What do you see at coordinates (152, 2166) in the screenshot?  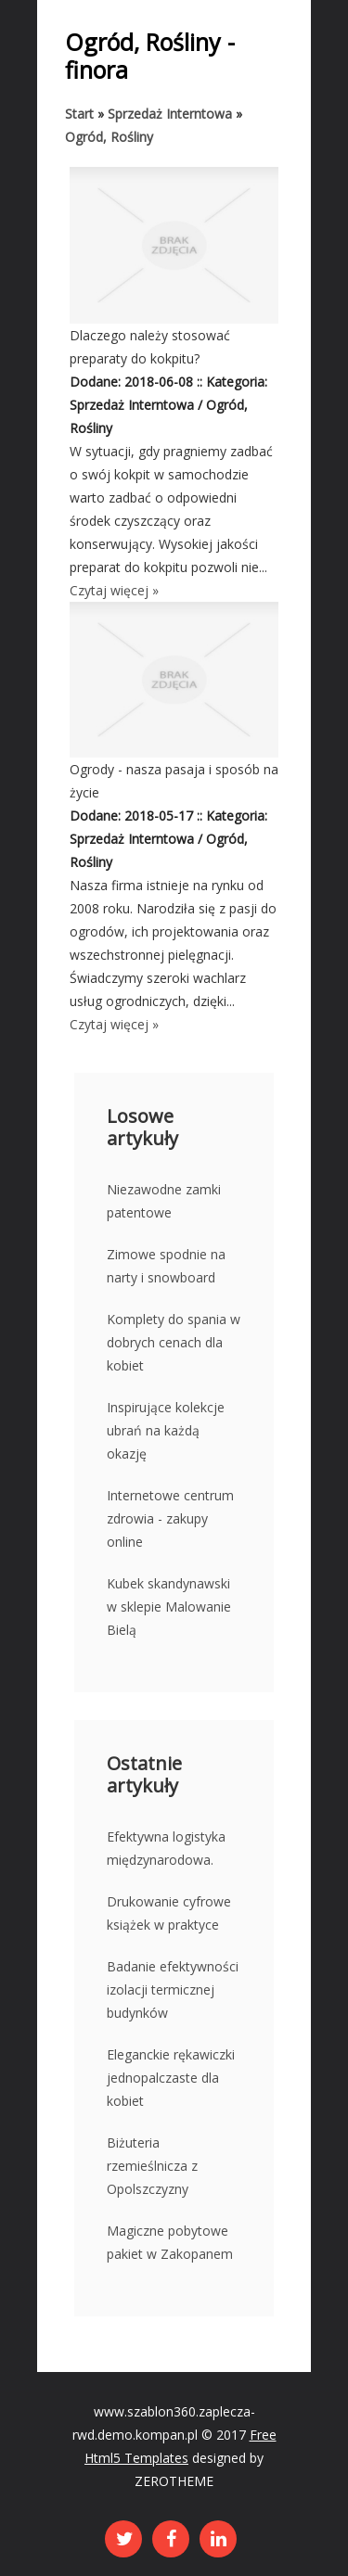 I see `Biżuteria rzemieślnicza z Opolszczyzny` at bounding box center [152, 2166].